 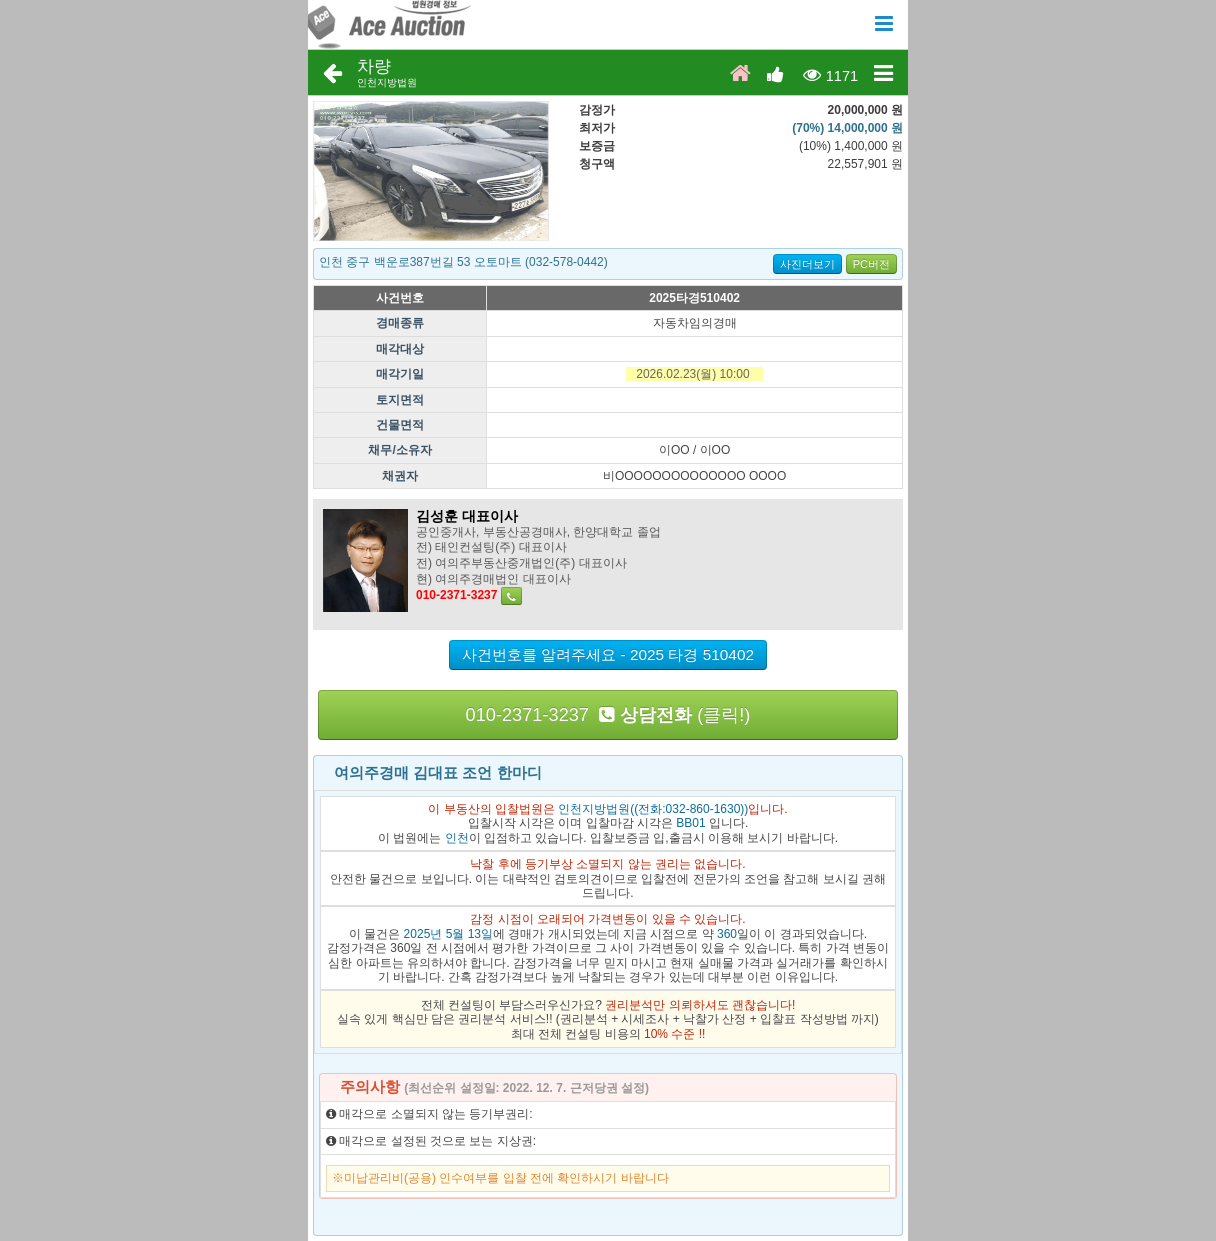 What do you see at coordinates (807, 264) in the screenshot?
I see `사진더보기` at bounding box center [807, 264].